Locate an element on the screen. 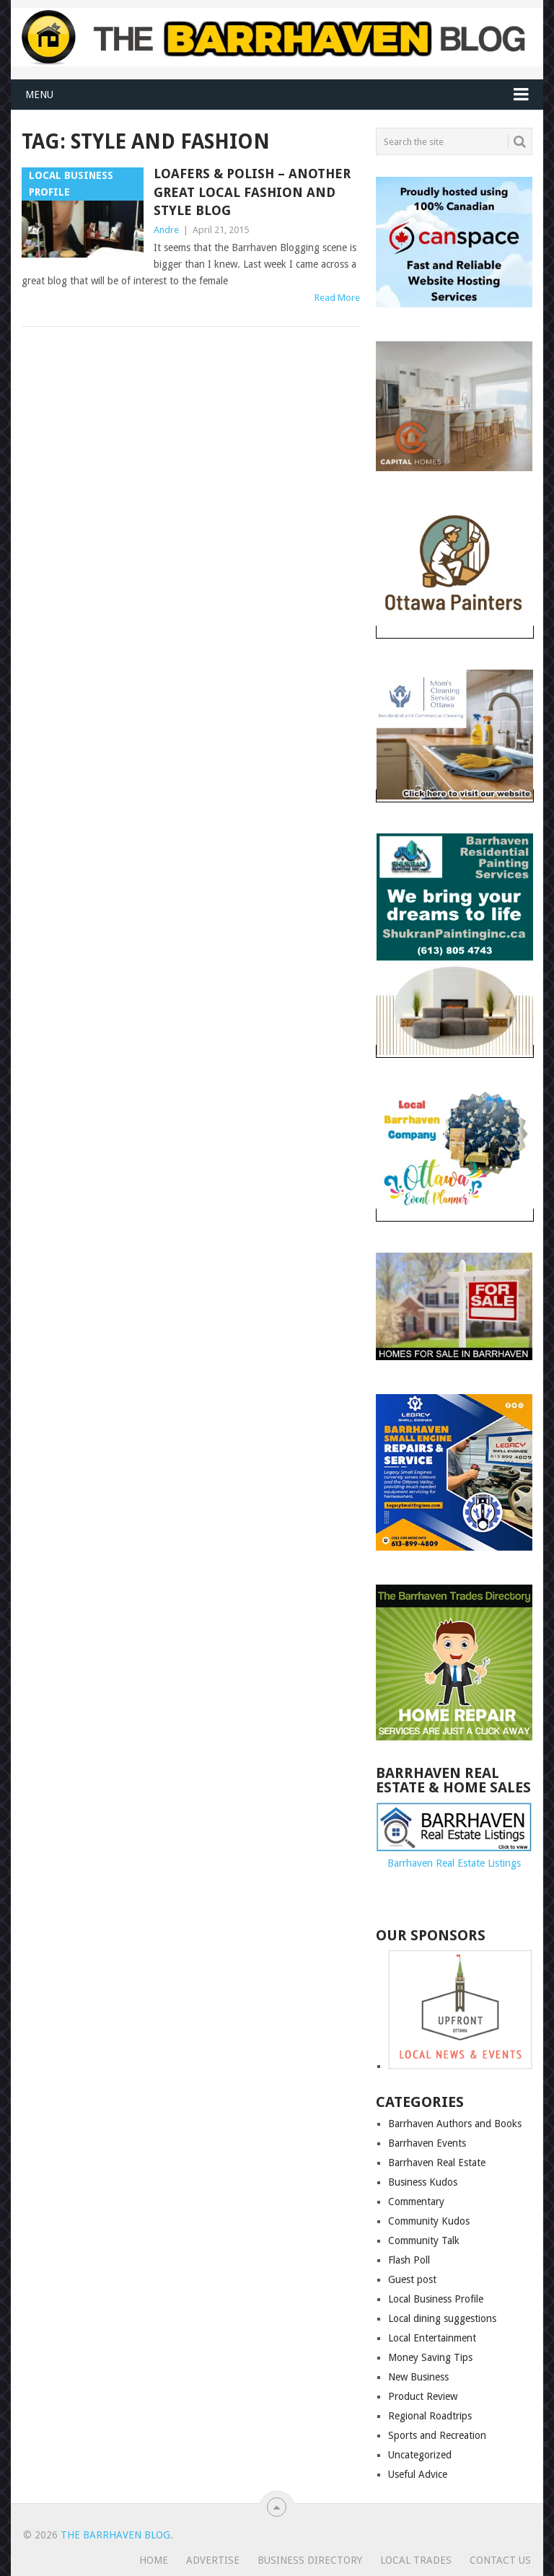 Image resolution: width=554 pixels, height=2576 pixels. Advertise is located at coordinates (212, 2560).